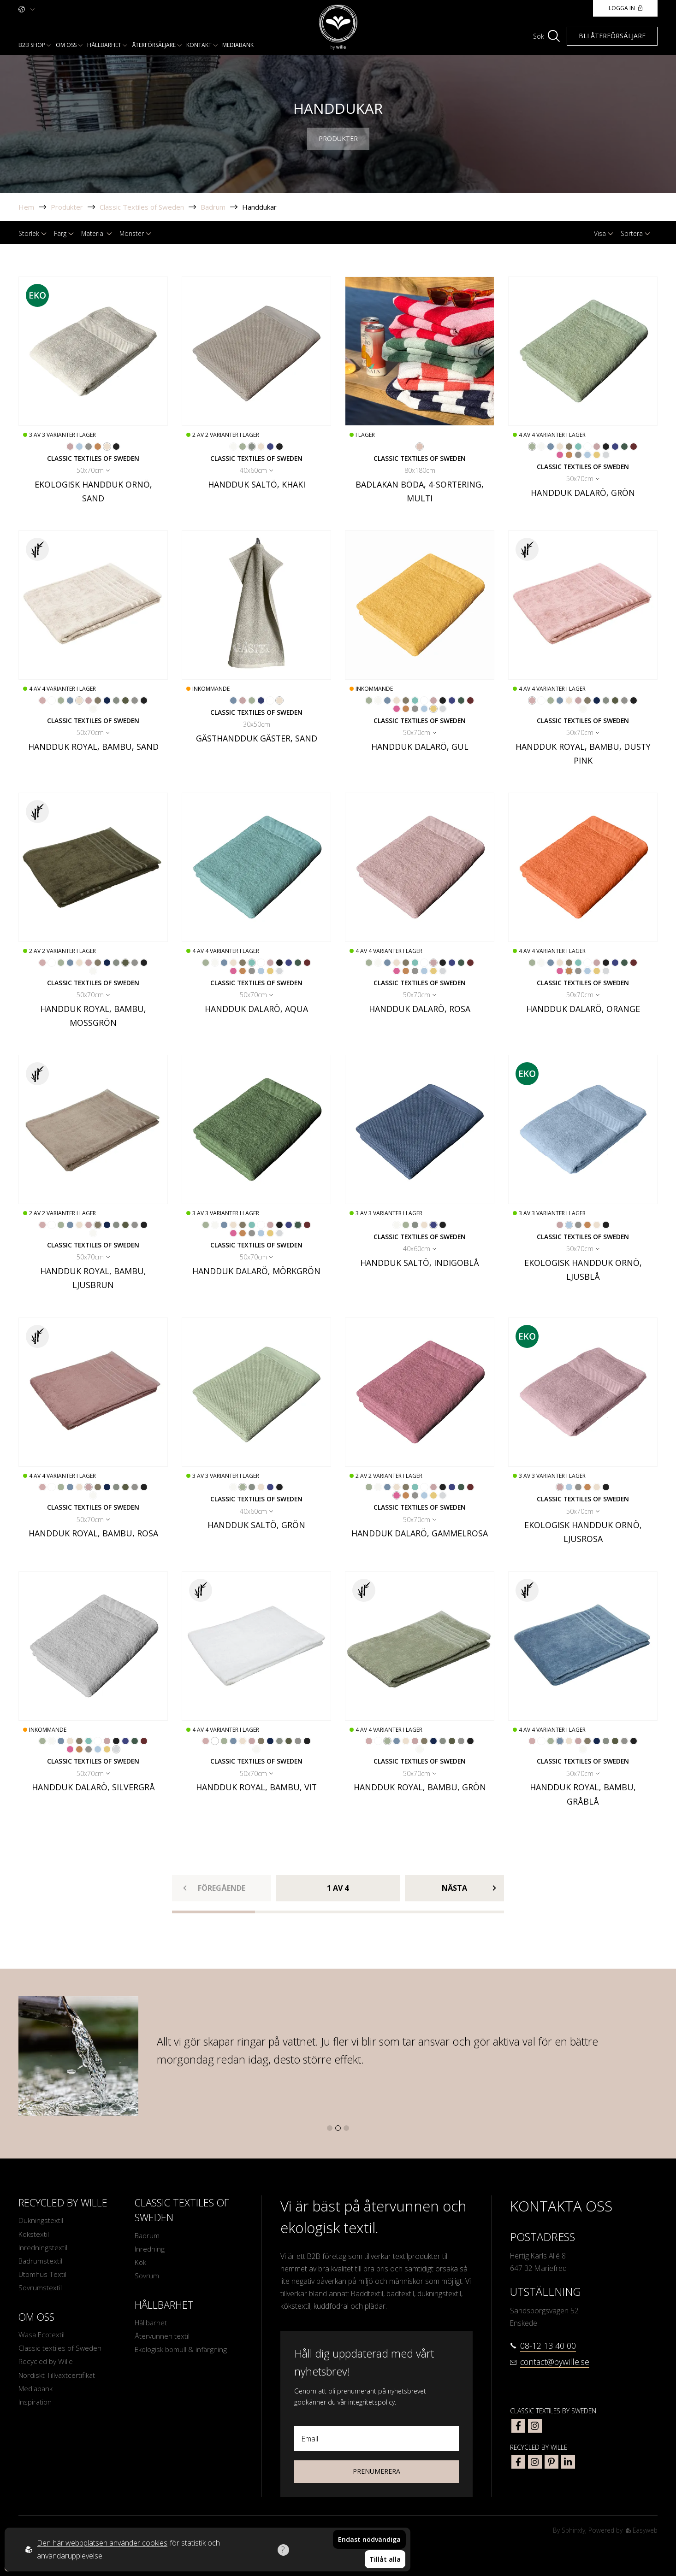 The image size is (676, 2576). I want to click on Inredningstextil, so click(43, 2248).